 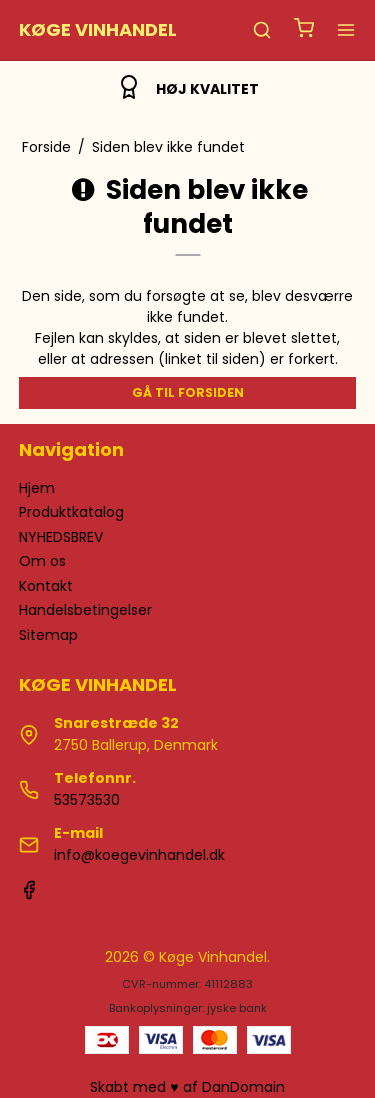 I want to click on Om os, so click(x=42, y=561).